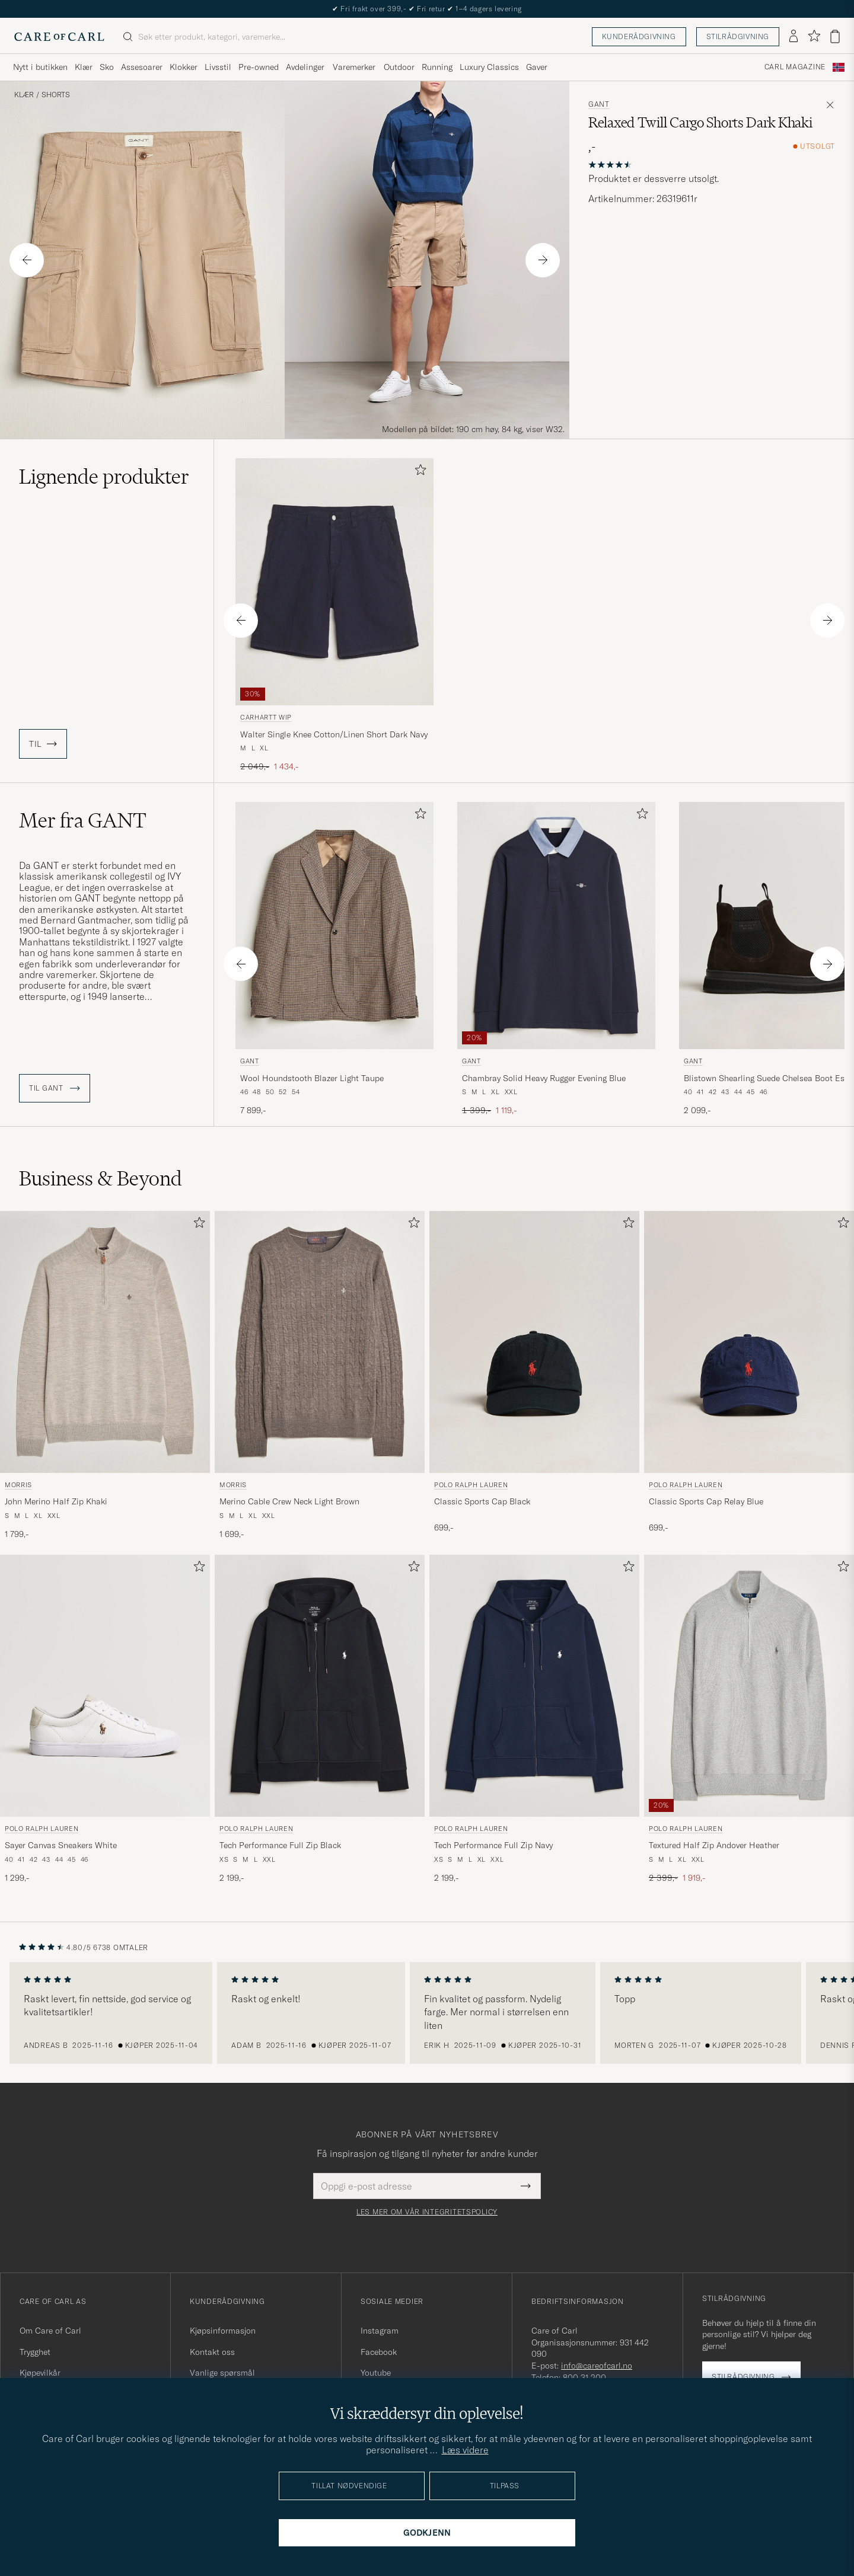 This screenshot has height=2576, width=854. Describe the element at coordinates (379, 2352) in the screenshot. I see `Facebook` at that location.